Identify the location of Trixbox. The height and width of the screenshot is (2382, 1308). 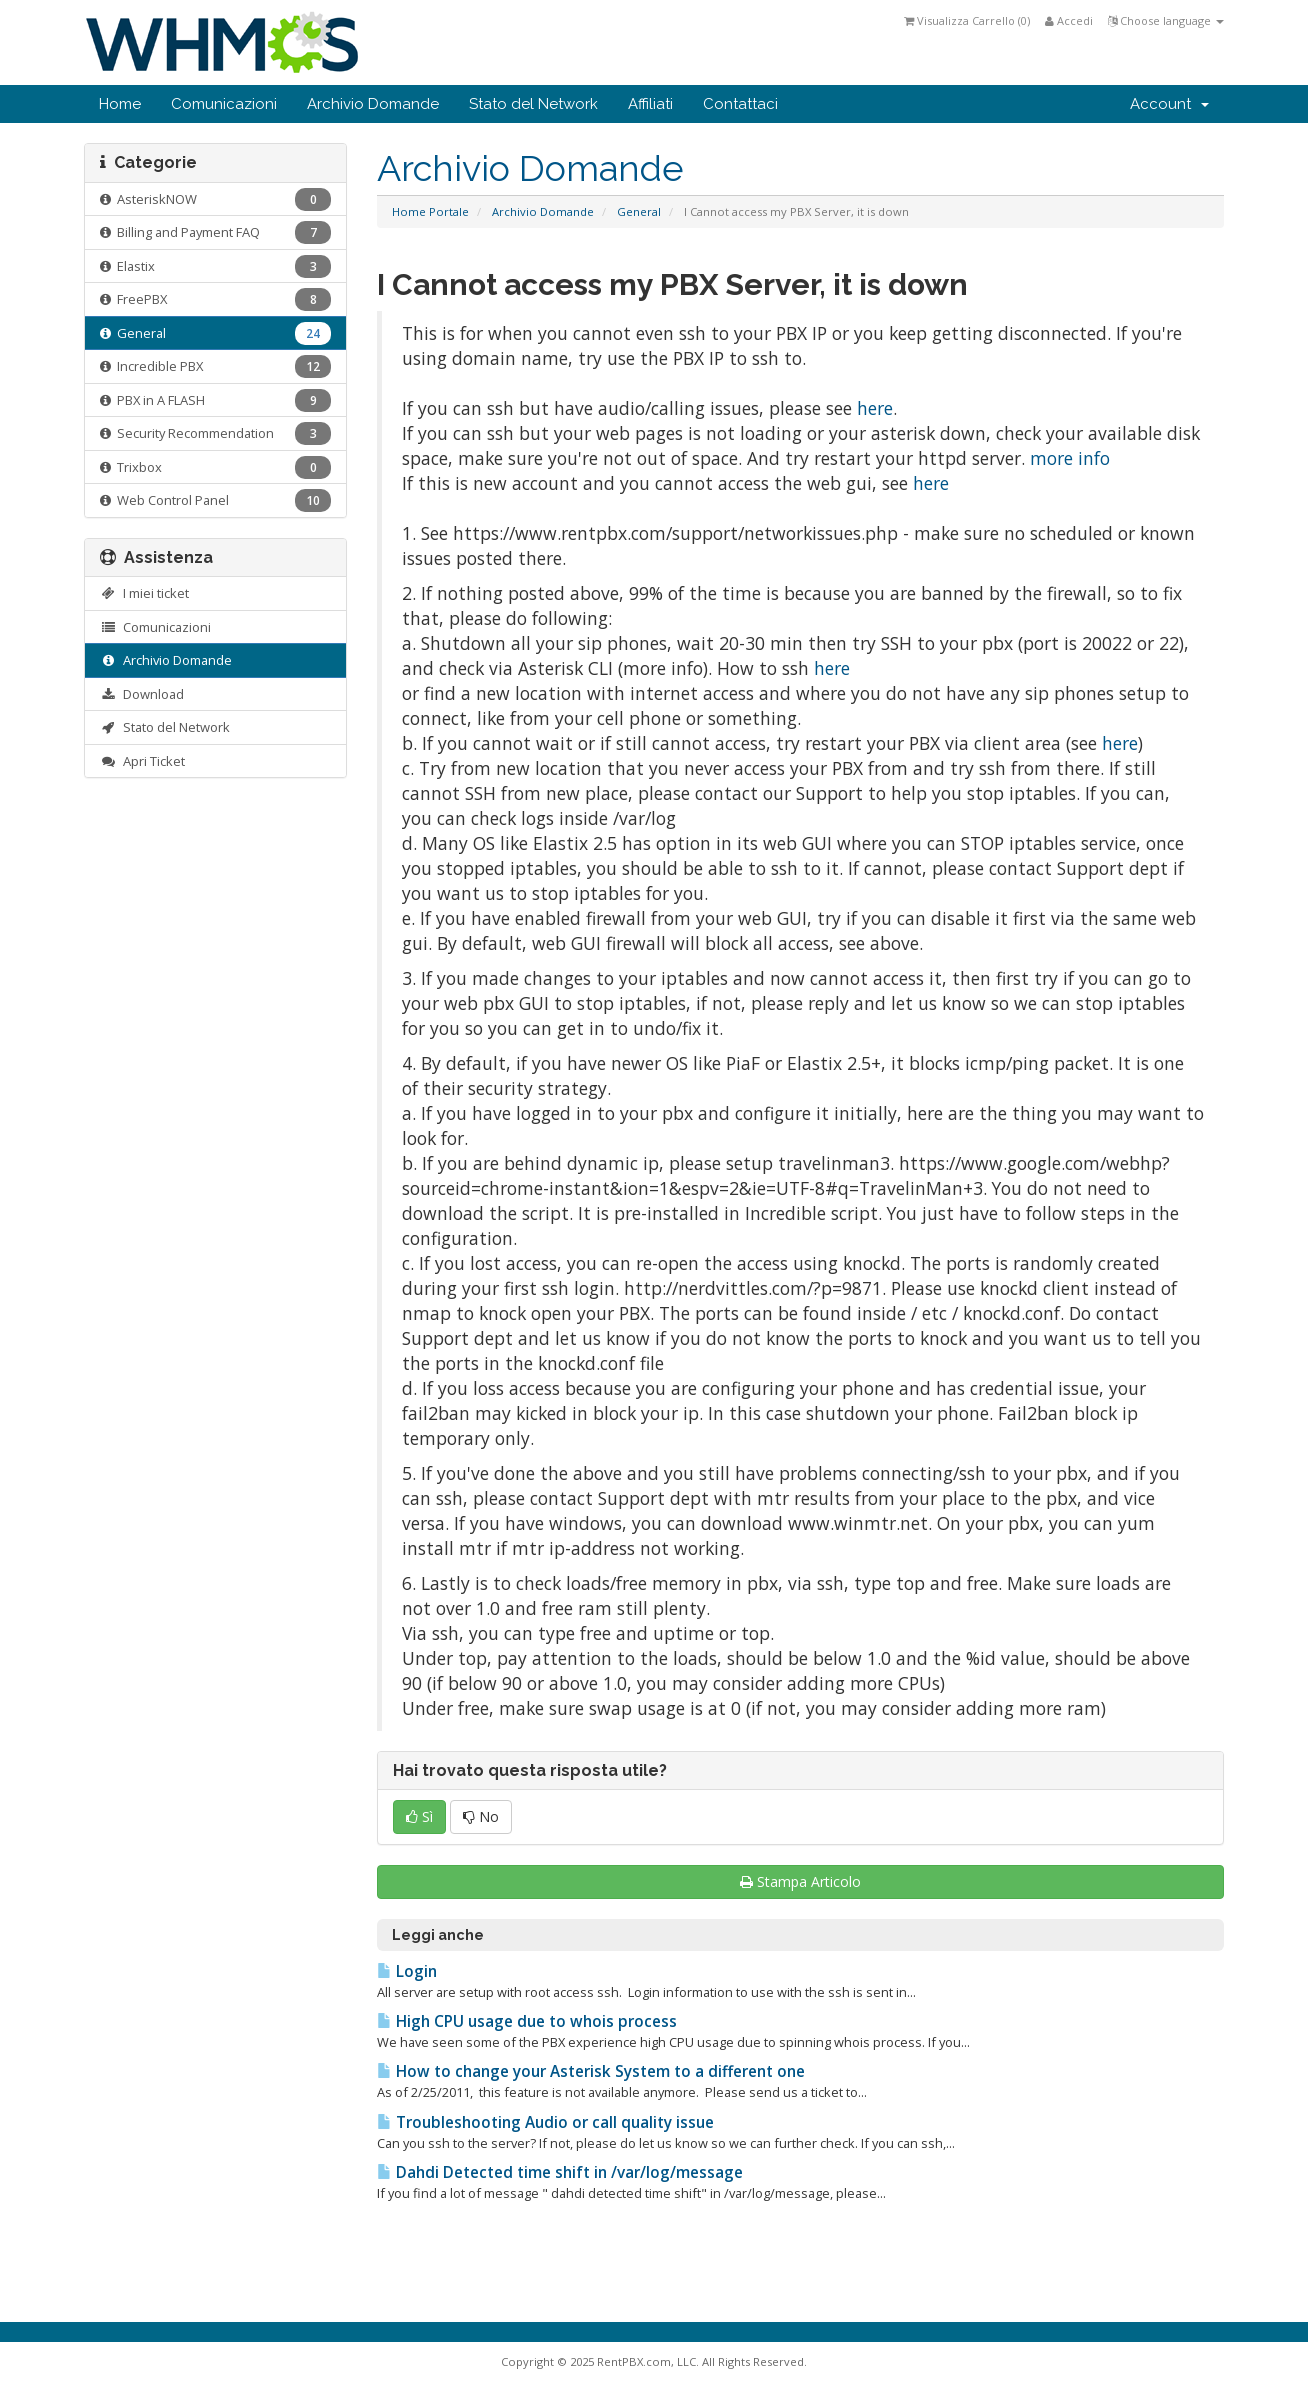
(215, 467).